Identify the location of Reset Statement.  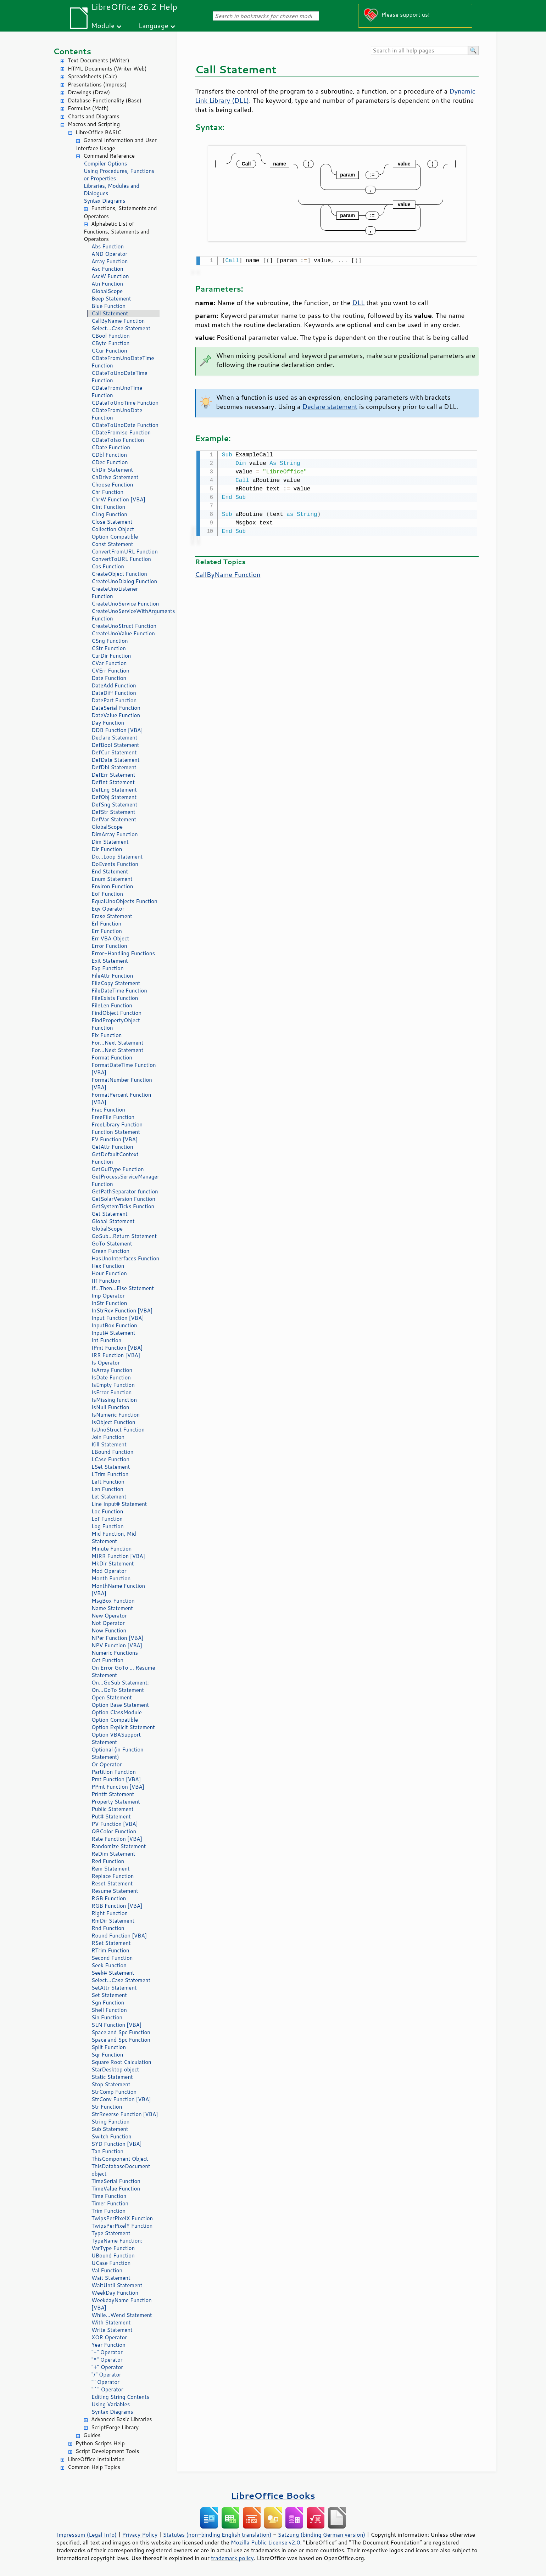
(112, 1883).